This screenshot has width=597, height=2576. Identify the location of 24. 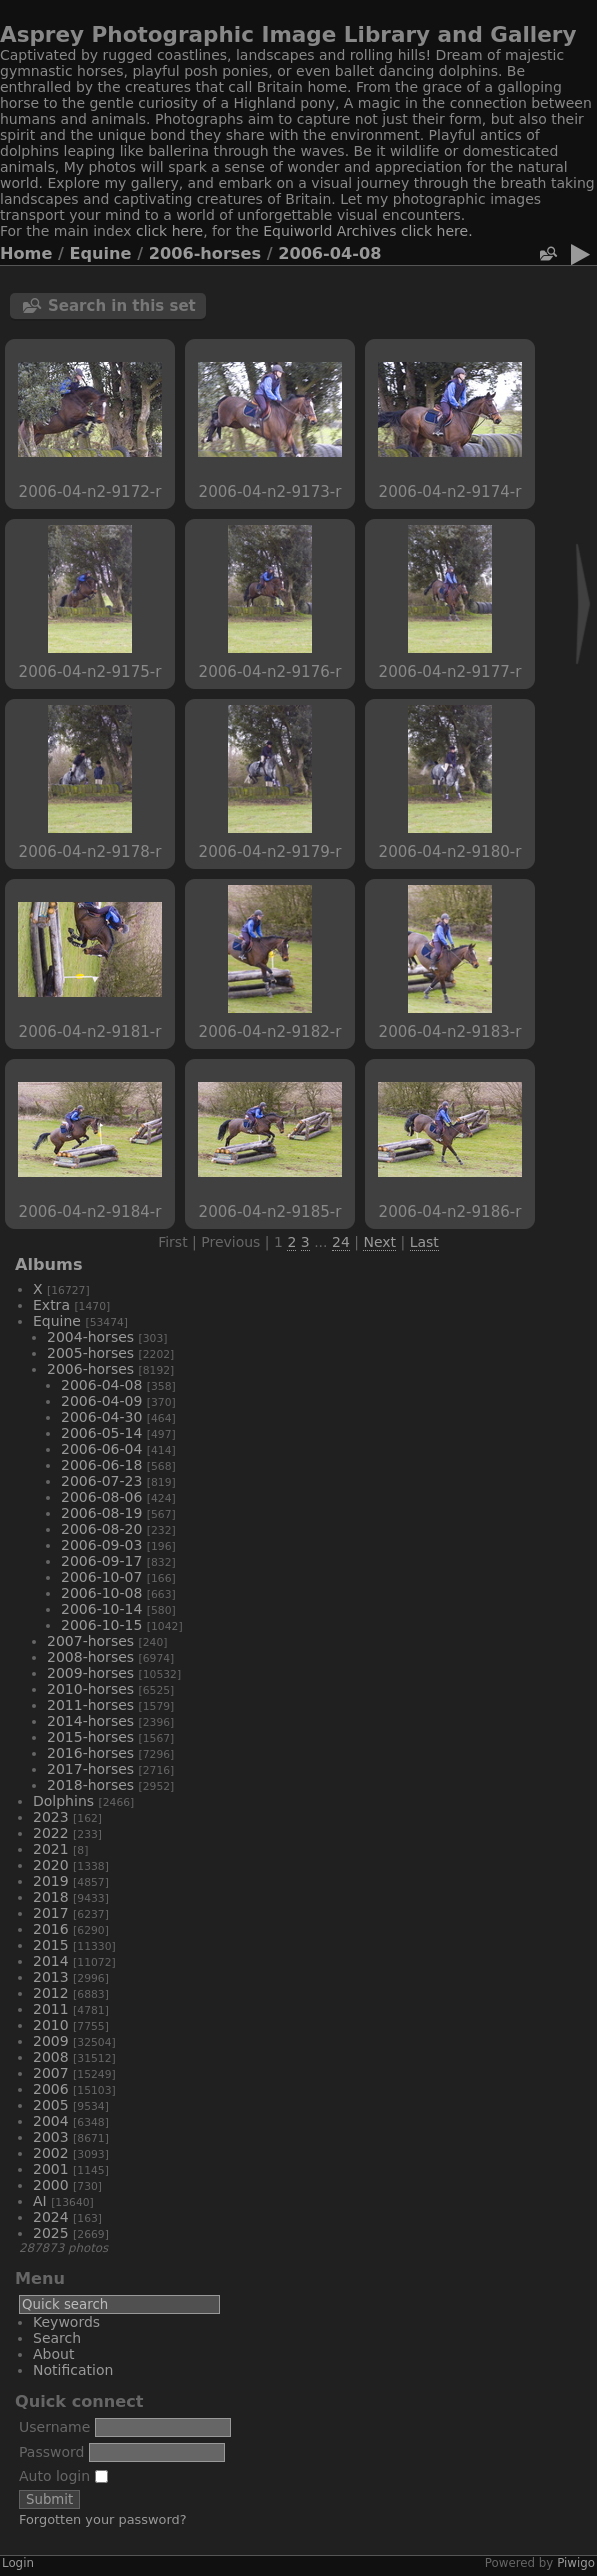
(341, 1242).